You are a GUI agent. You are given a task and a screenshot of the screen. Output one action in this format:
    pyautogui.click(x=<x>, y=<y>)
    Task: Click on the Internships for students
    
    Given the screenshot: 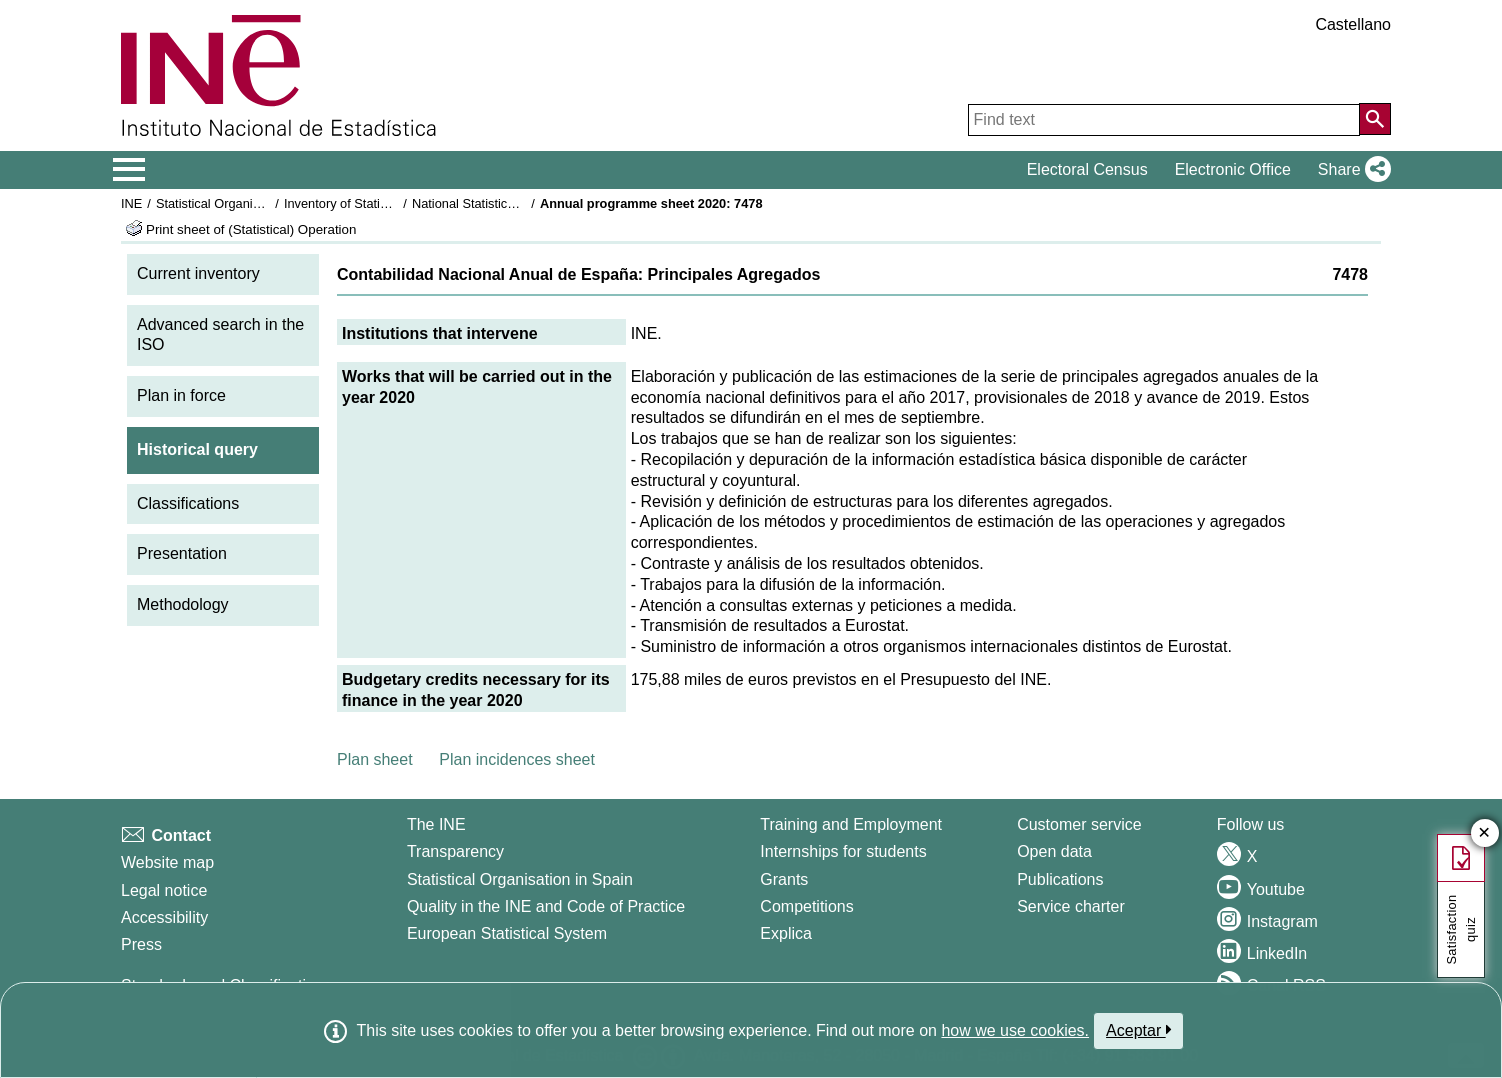 What is the action you would take?
    pyautogui.click(x=843, y=851)
    